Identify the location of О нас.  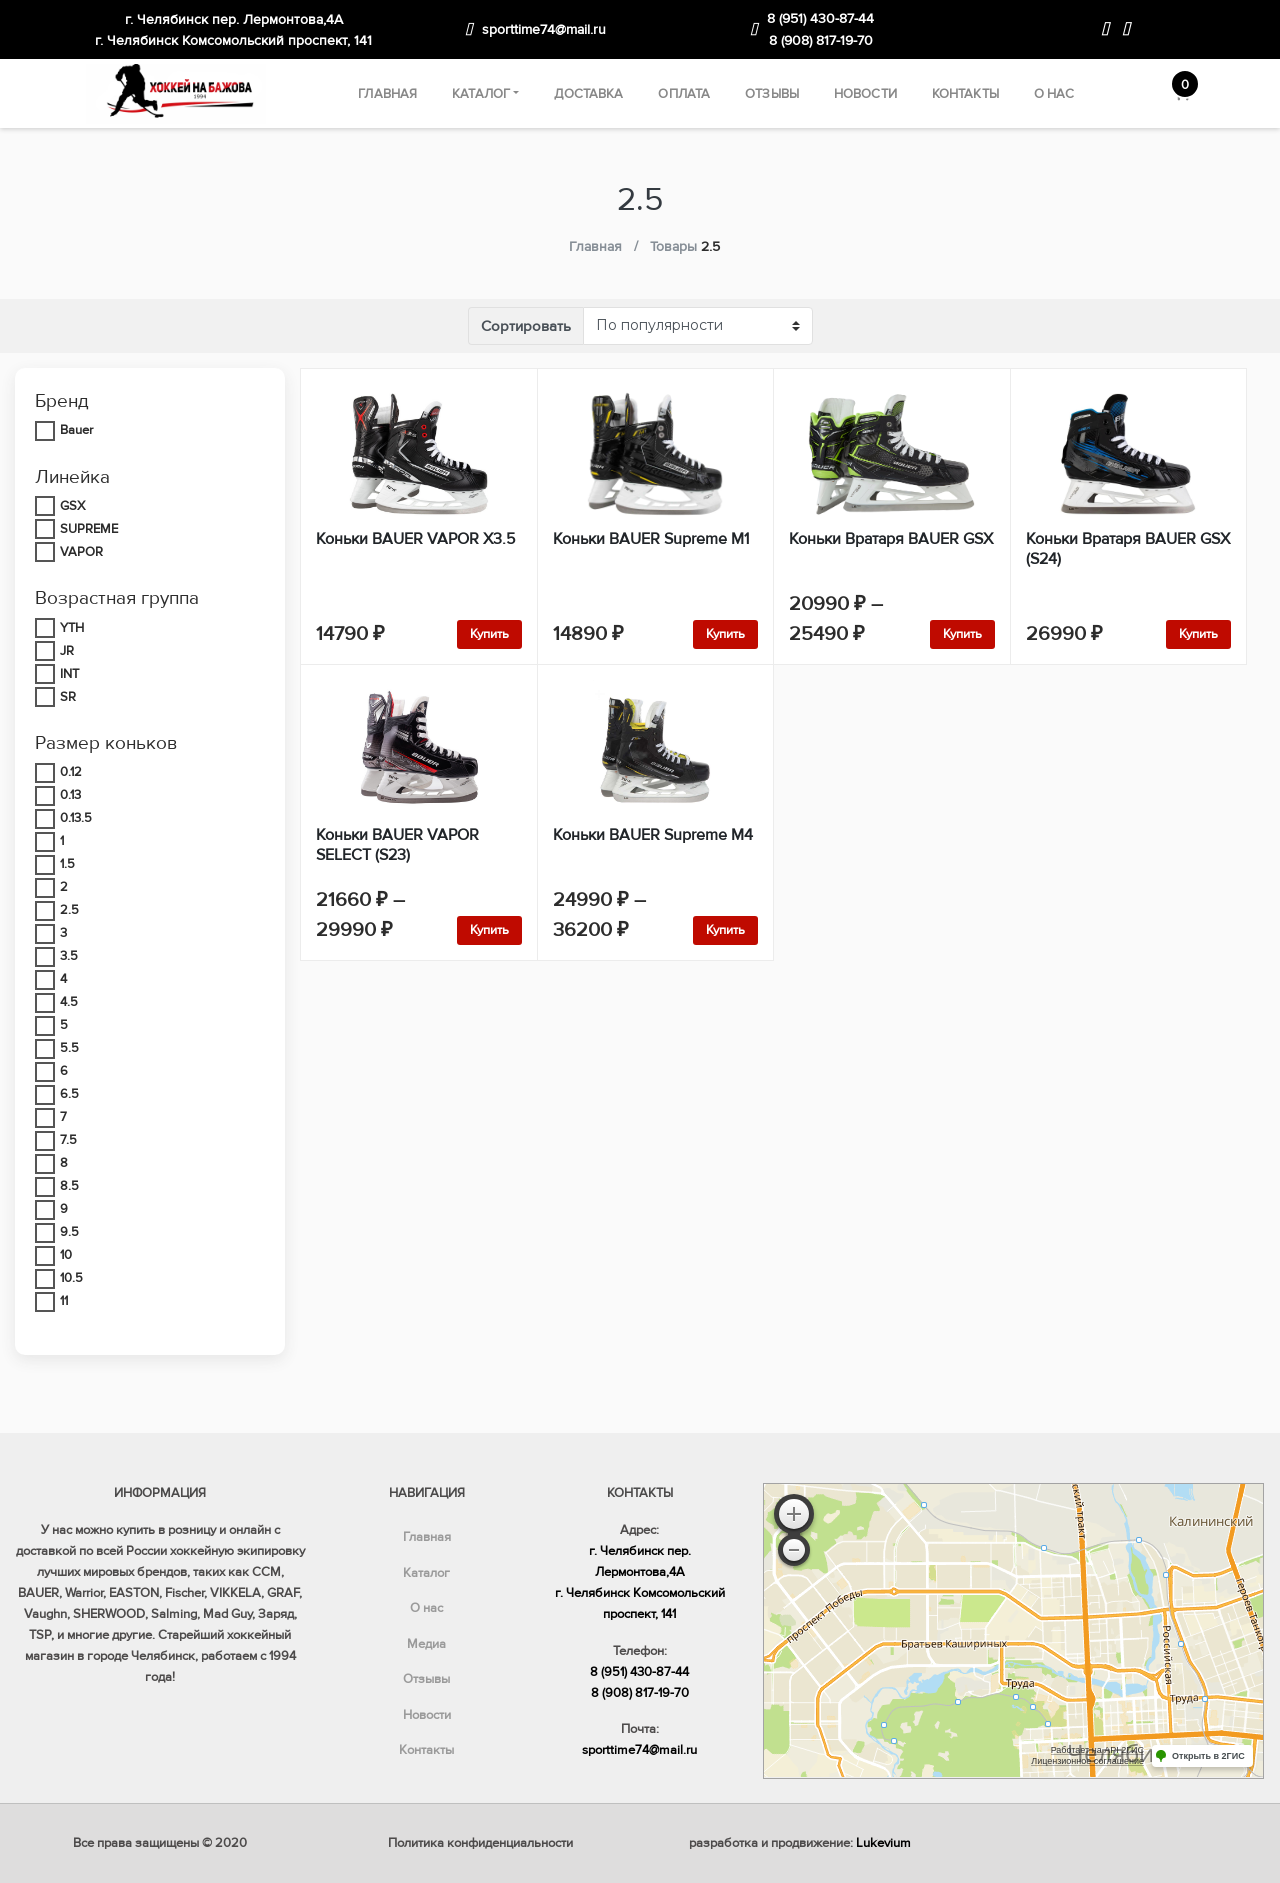
(1054, 94).